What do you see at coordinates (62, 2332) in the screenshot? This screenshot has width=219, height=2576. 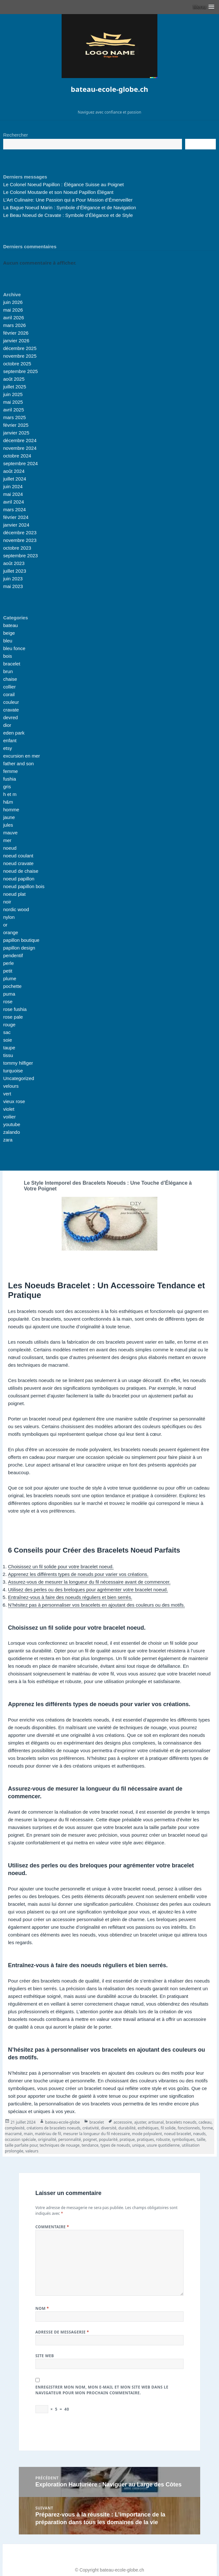 I see `Adresse de messagerie` at bounding box center [62, 2332].